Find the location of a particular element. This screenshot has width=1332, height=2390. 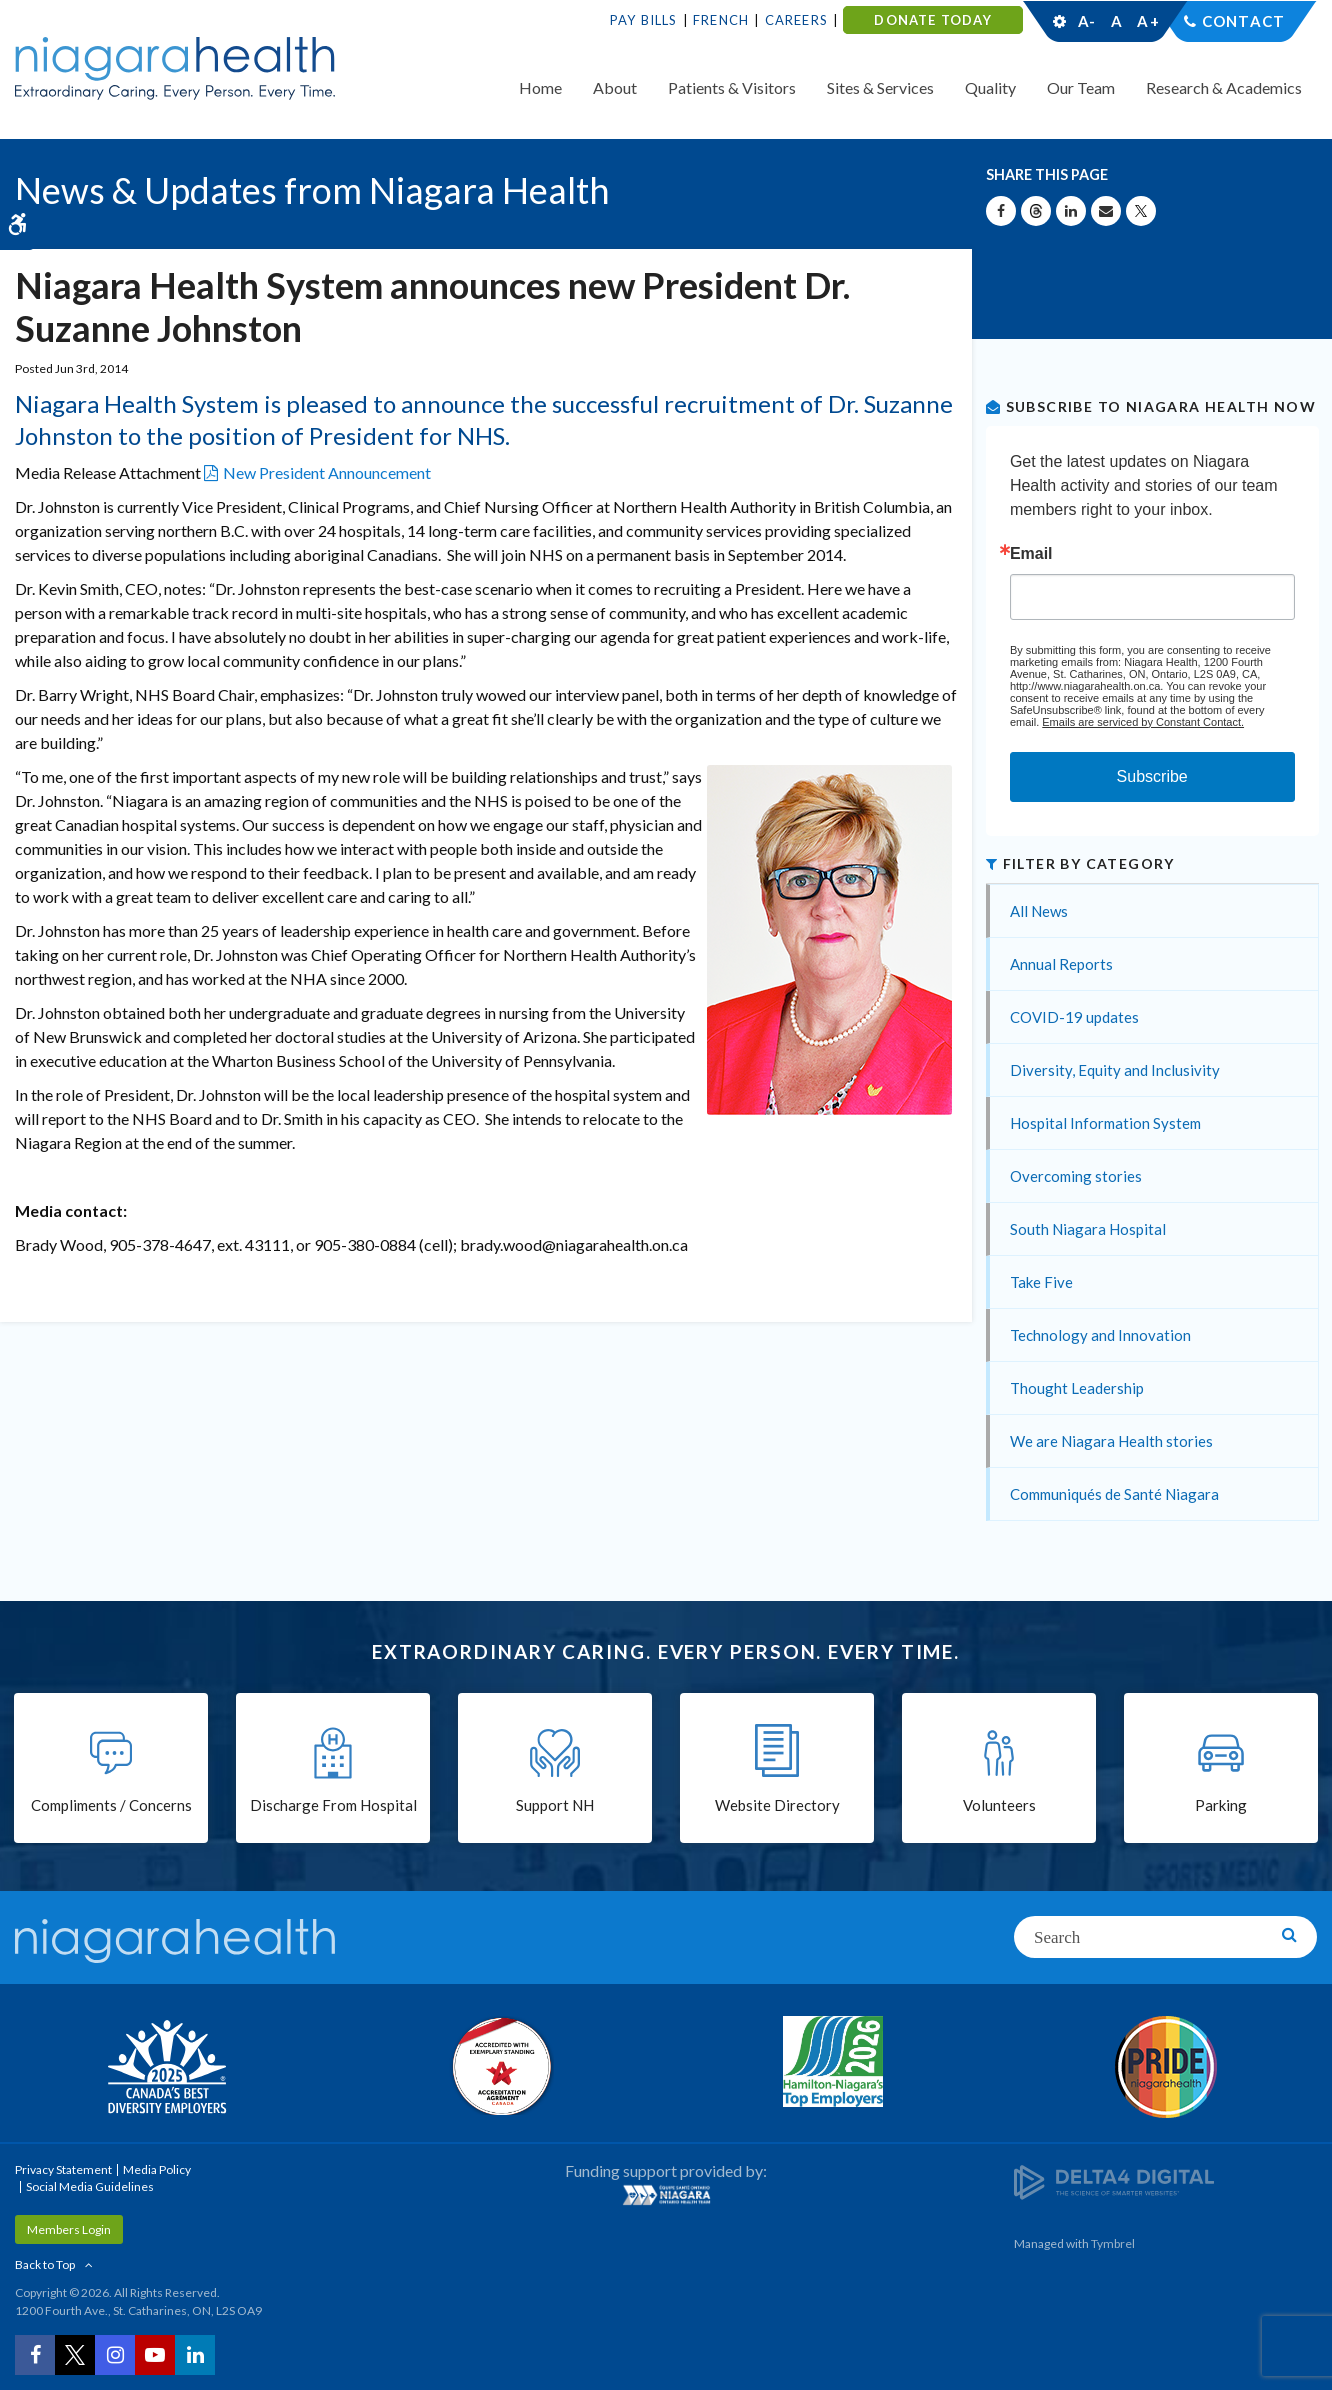

Back to Top is located at coordinates (45, 2264).